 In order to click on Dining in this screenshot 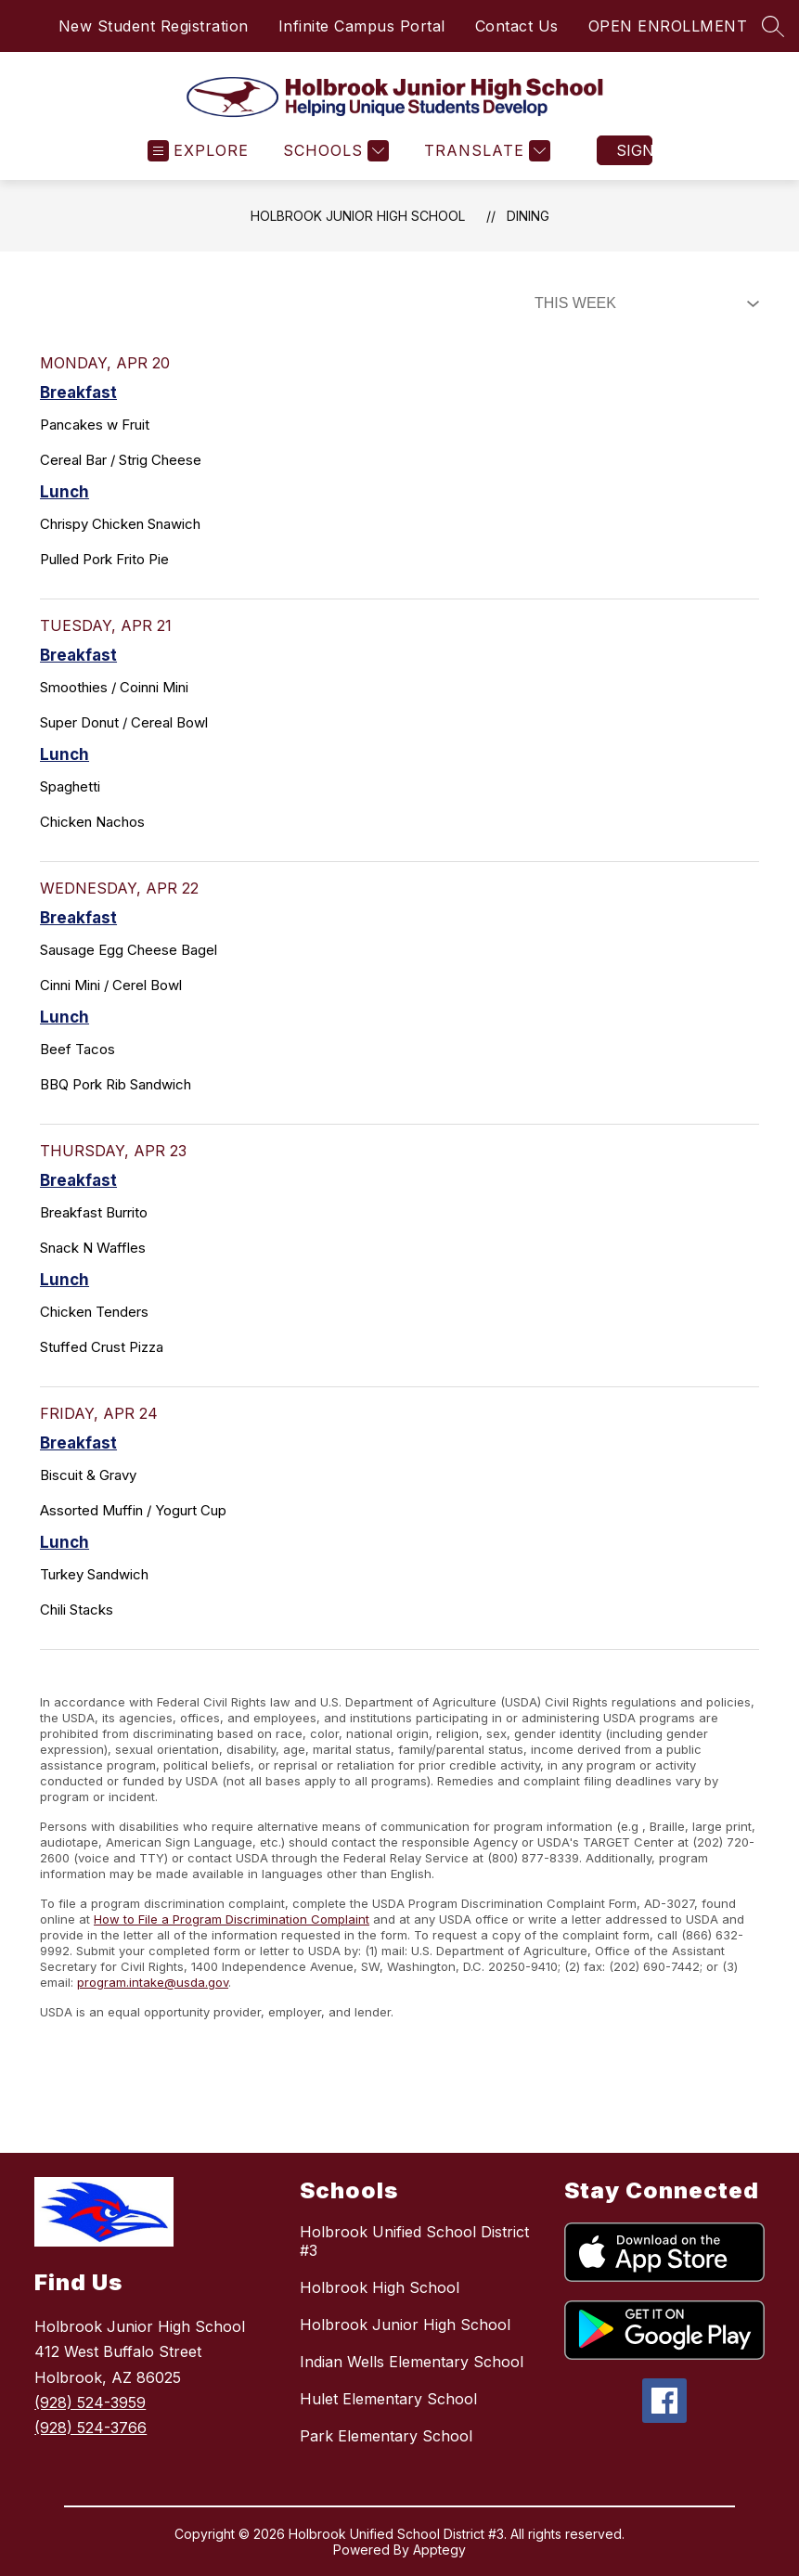, I will do `click(528, 216)`.